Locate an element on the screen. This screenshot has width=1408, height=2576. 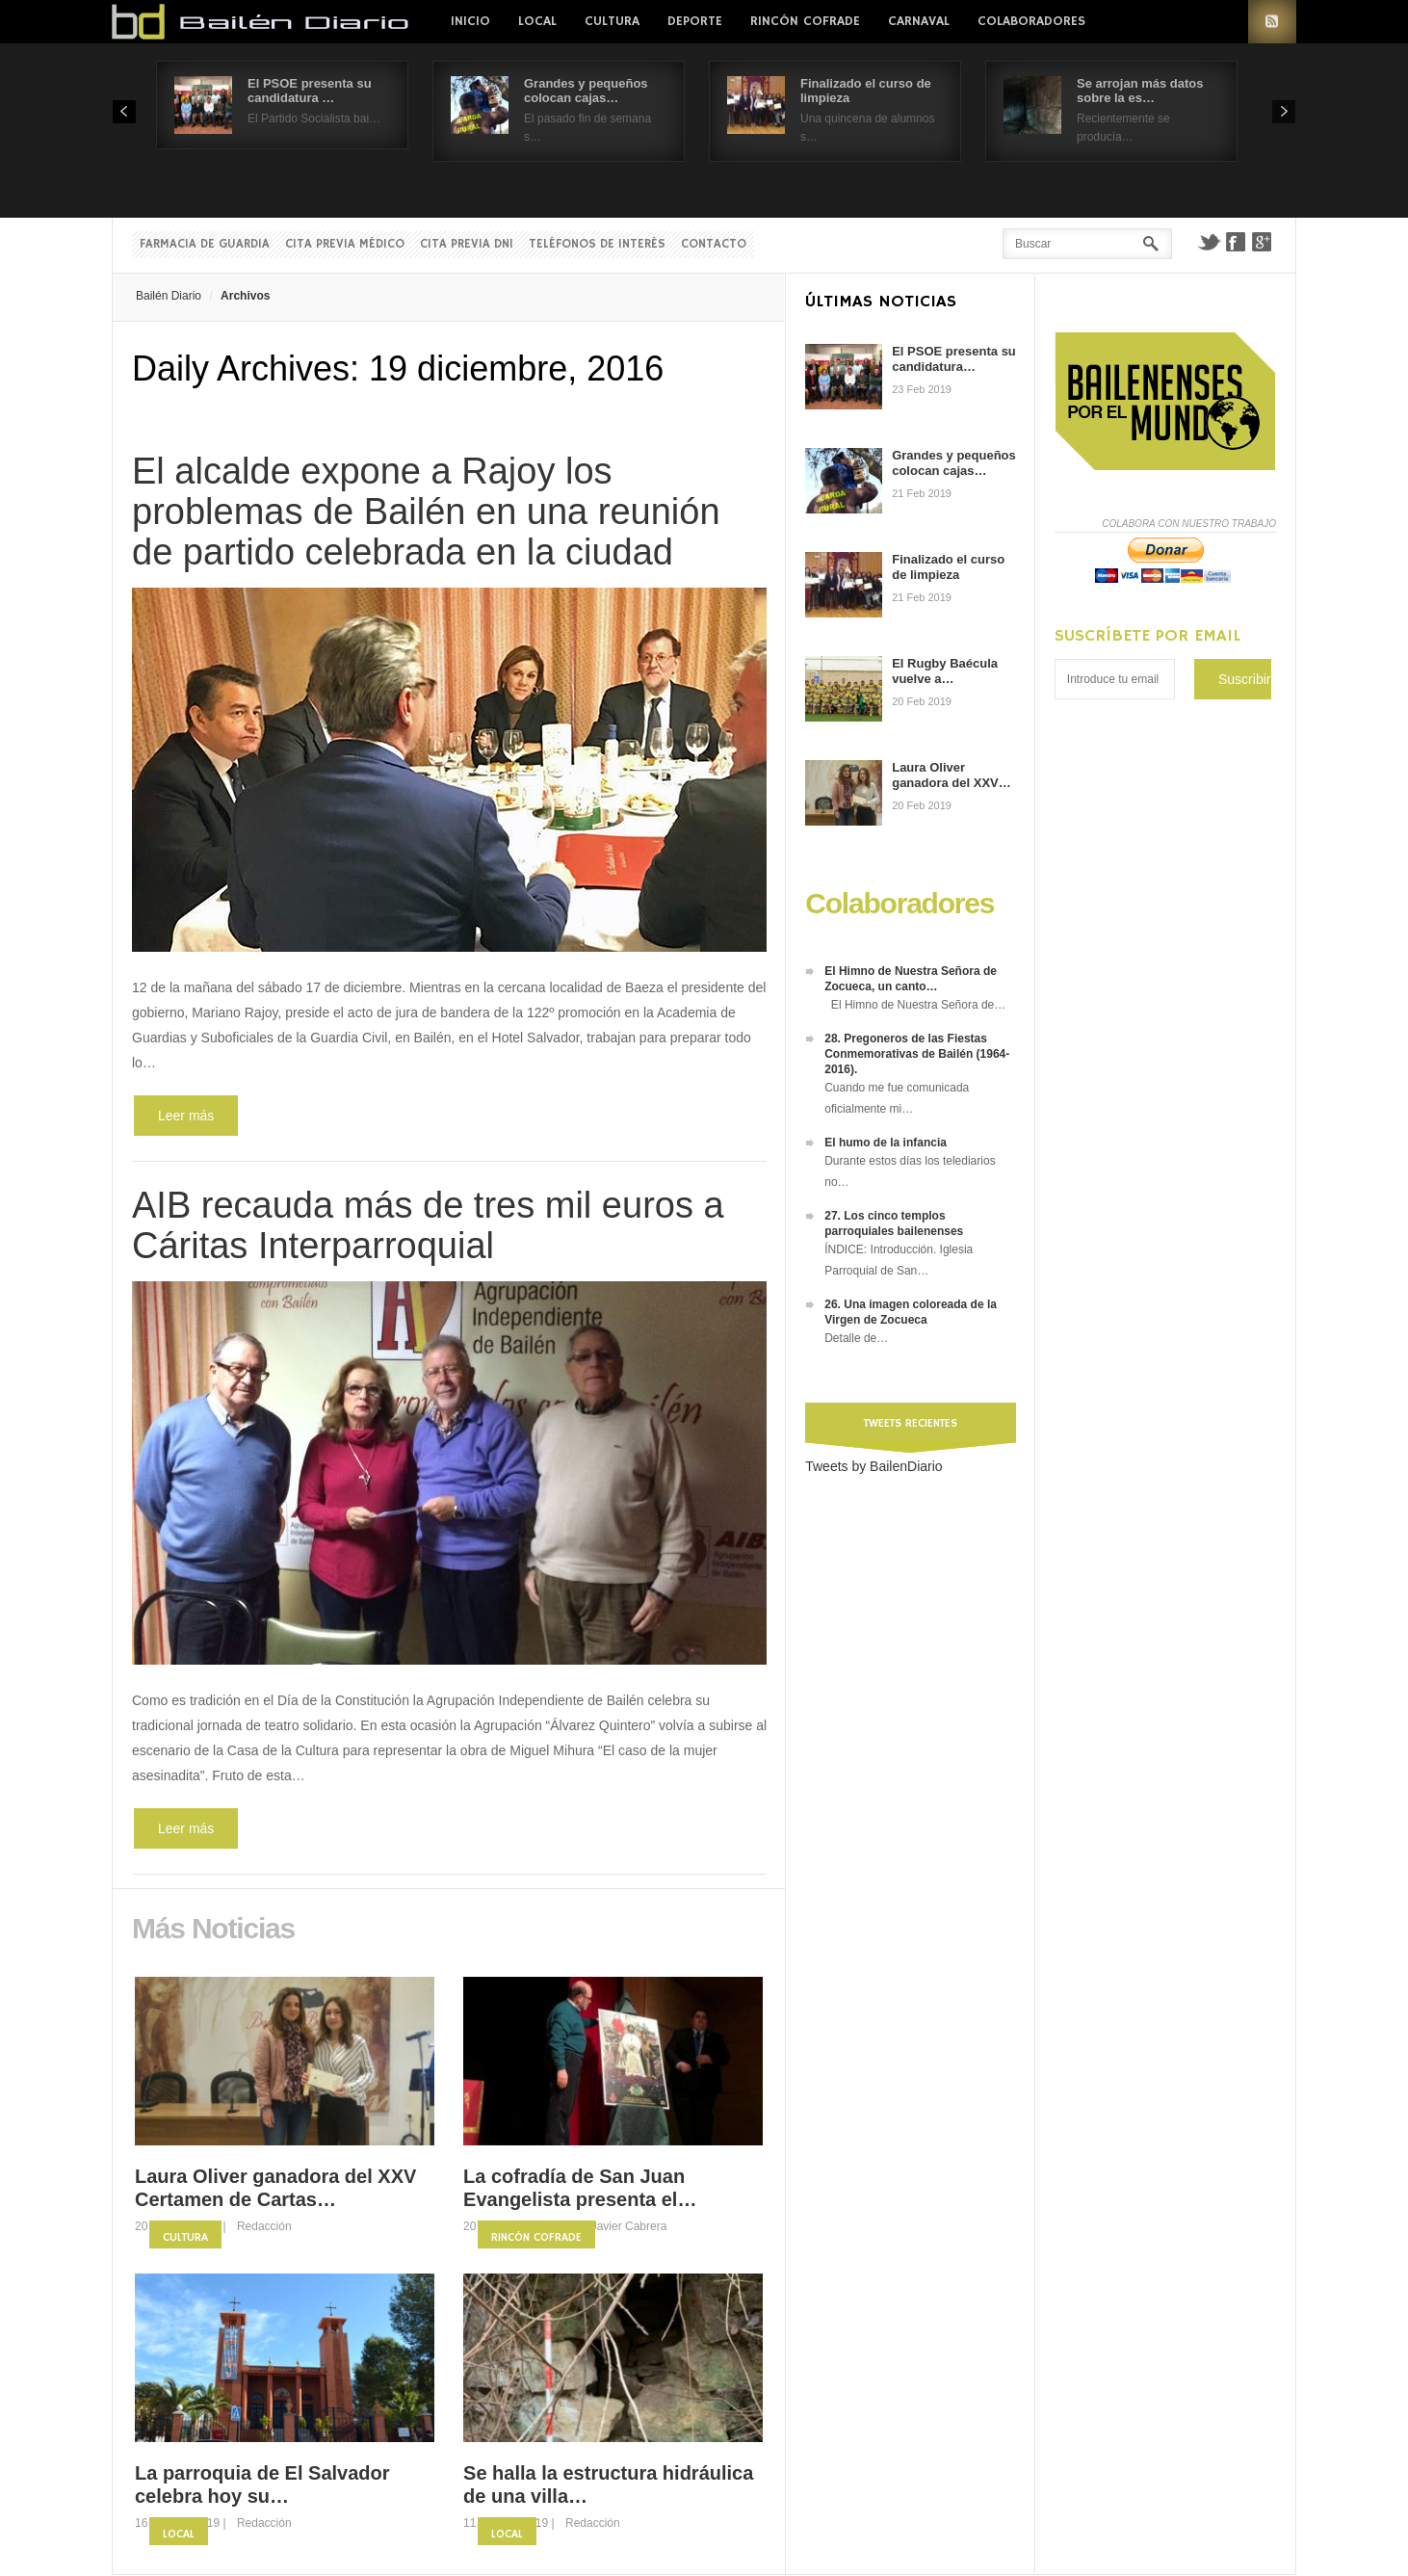
Farmacia de guardia is located at coordinates (205, 244).